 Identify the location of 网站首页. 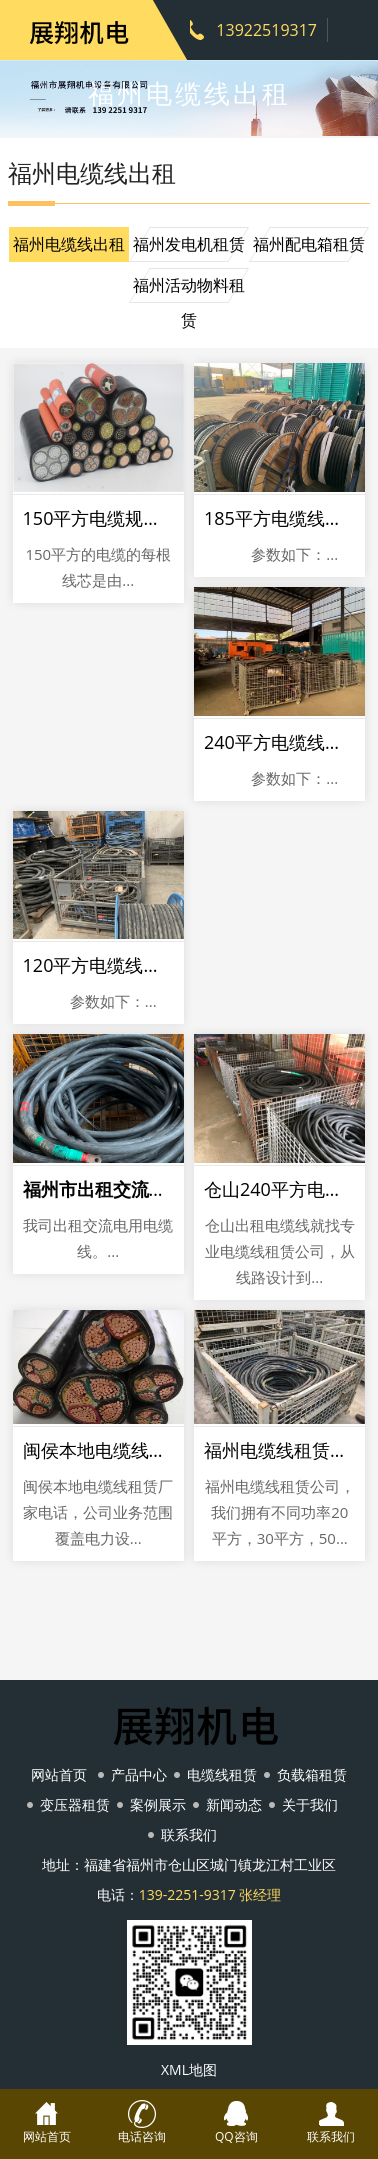
(59, 1774).